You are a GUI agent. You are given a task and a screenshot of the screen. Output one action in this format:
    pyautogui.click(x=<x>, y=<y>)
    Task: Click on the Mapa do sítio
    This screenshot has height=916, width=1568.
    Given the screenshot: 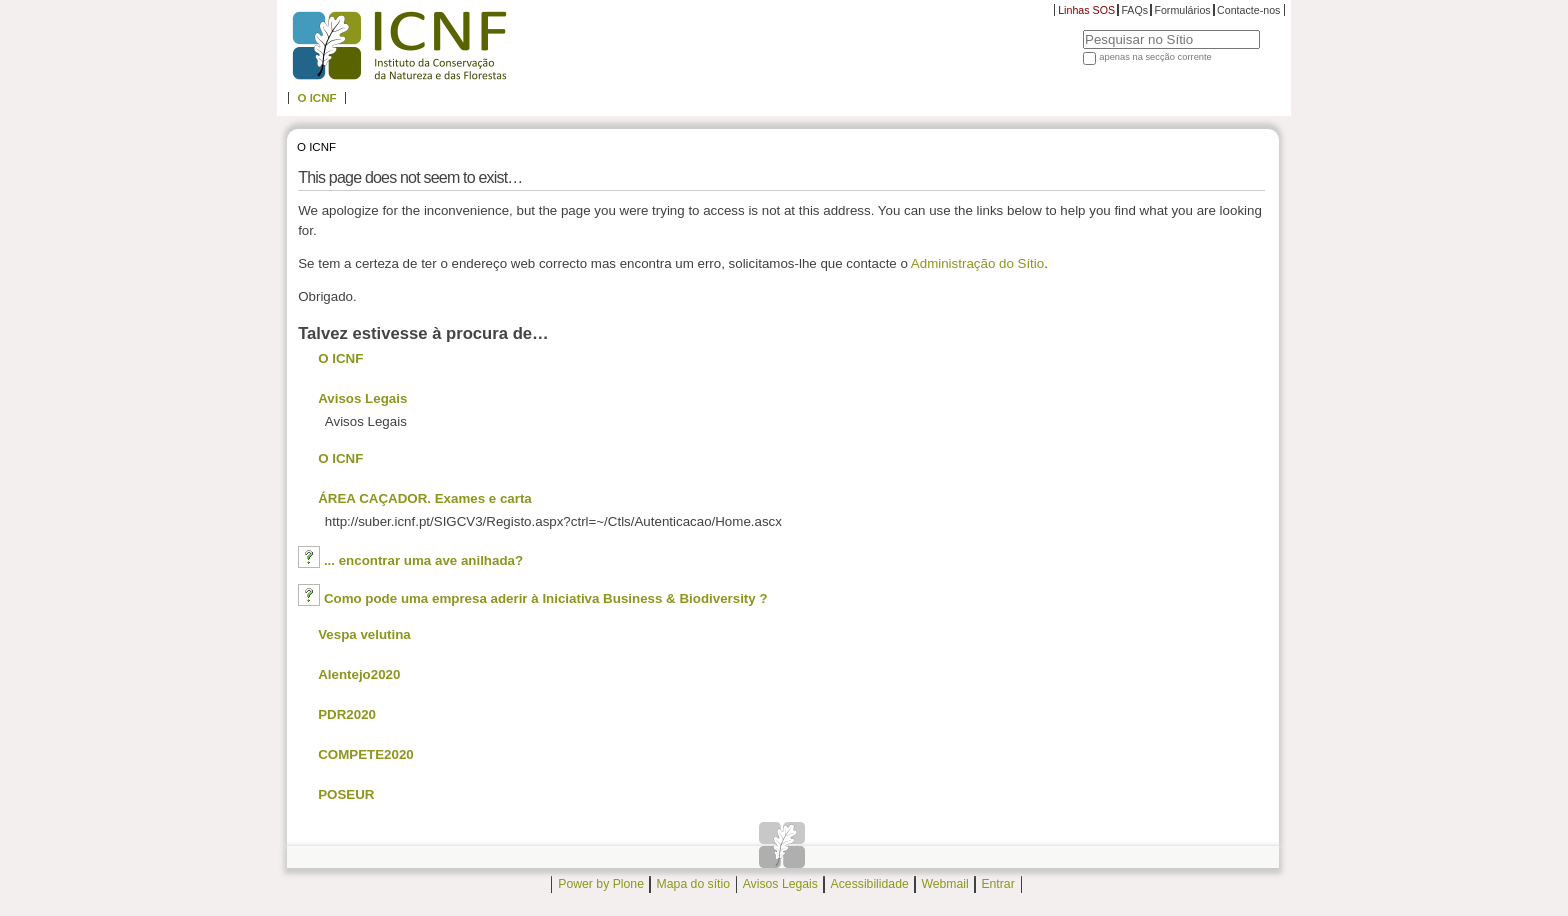 What is the action you would take?
    pyautogui.click(x=693, y=885)
    